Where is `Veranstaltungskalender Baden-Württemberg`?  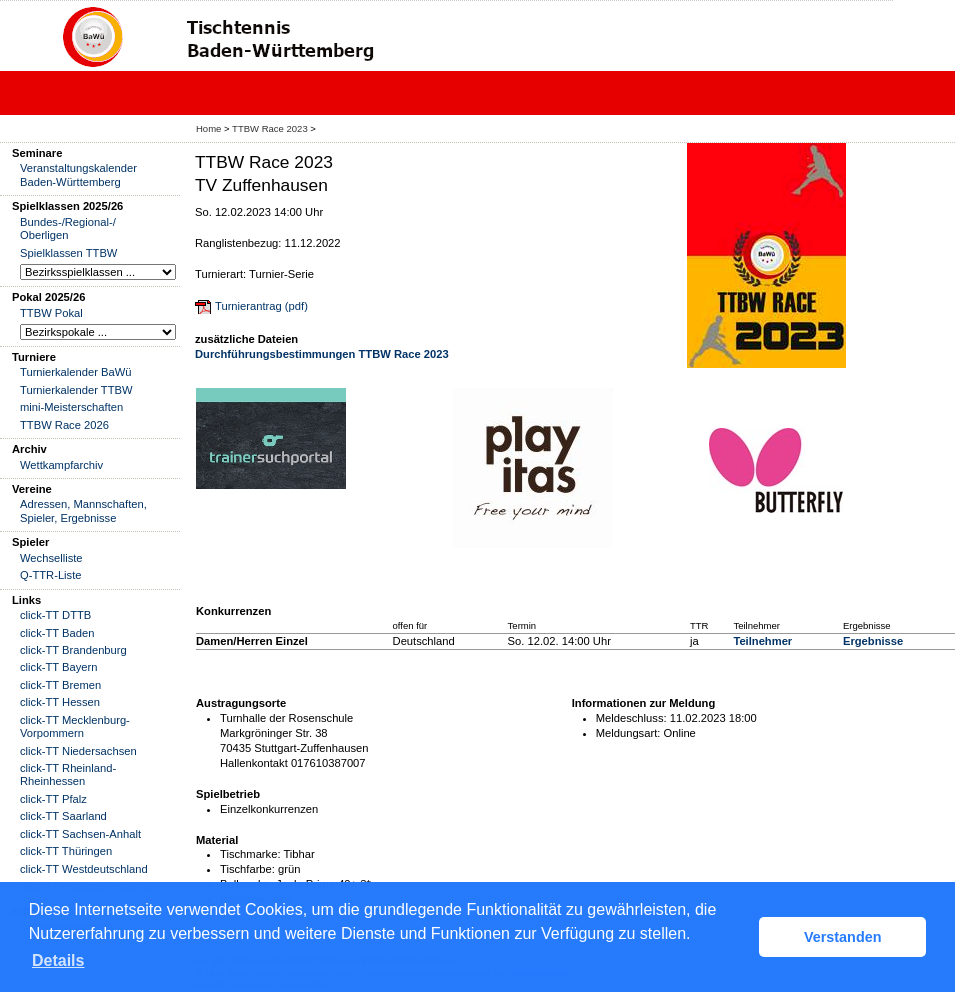
Veranstaltungskalender Baden-Württemberg is located at coordinates (78, 174).